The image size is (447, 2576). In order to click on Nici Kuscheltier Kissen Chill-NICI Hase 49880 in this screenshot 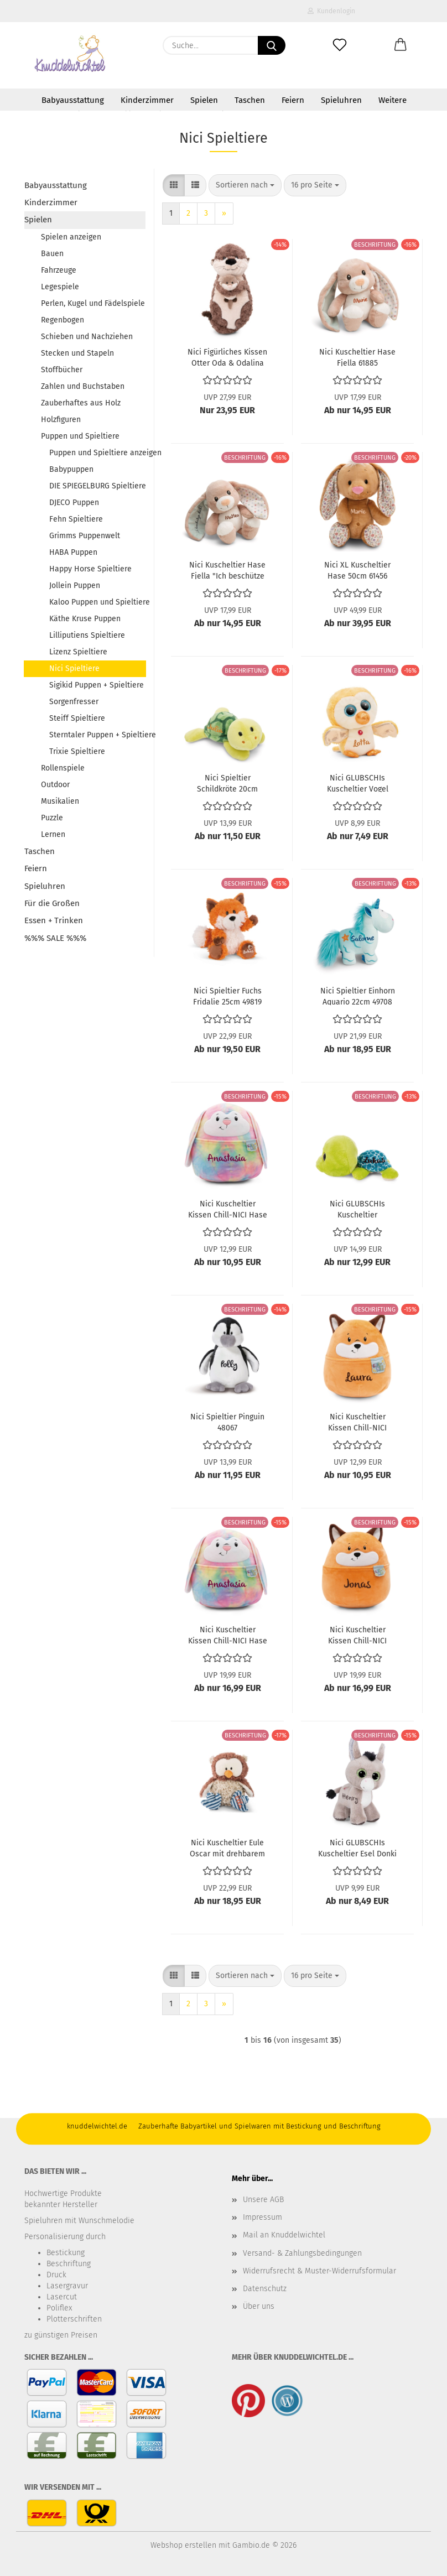, I will do `click(227, 1208)`.